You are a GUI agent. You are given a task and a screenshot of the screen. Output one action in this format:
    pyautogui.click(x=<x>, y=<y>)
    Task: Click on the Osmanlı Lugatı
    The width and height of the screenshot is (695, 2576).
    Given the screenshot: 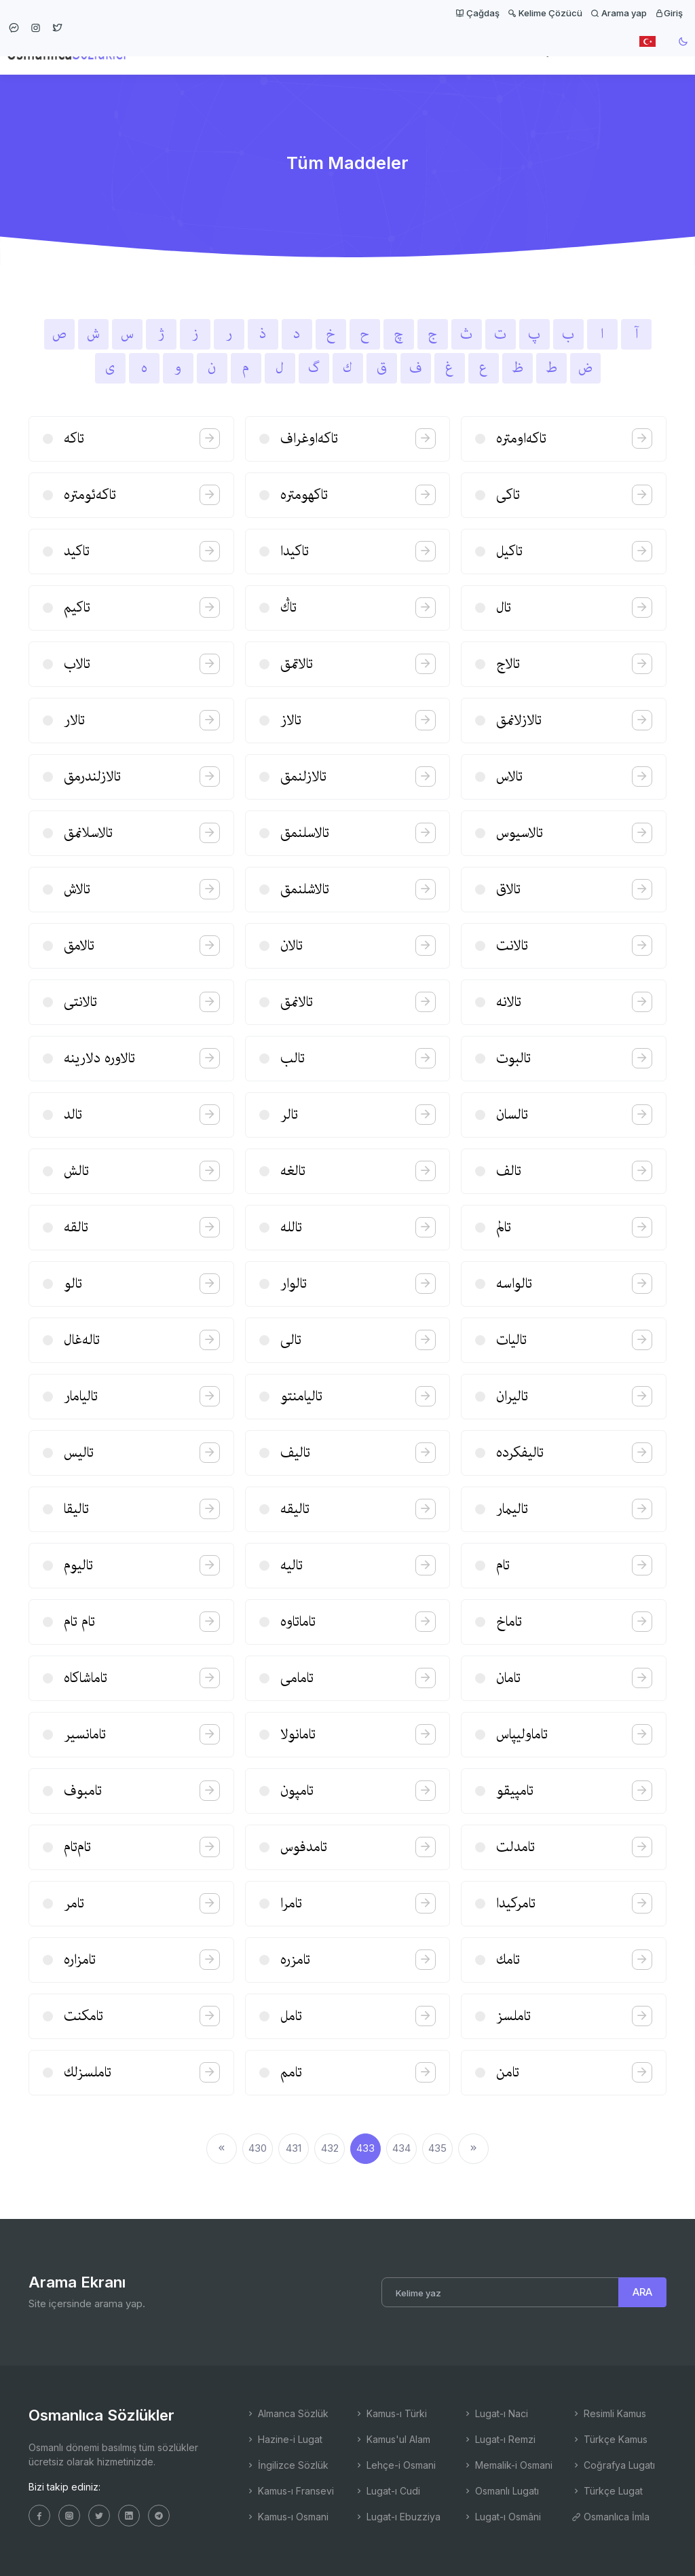 What is the action you would take?
    pyautogui.click(x=501, y=2491)
    